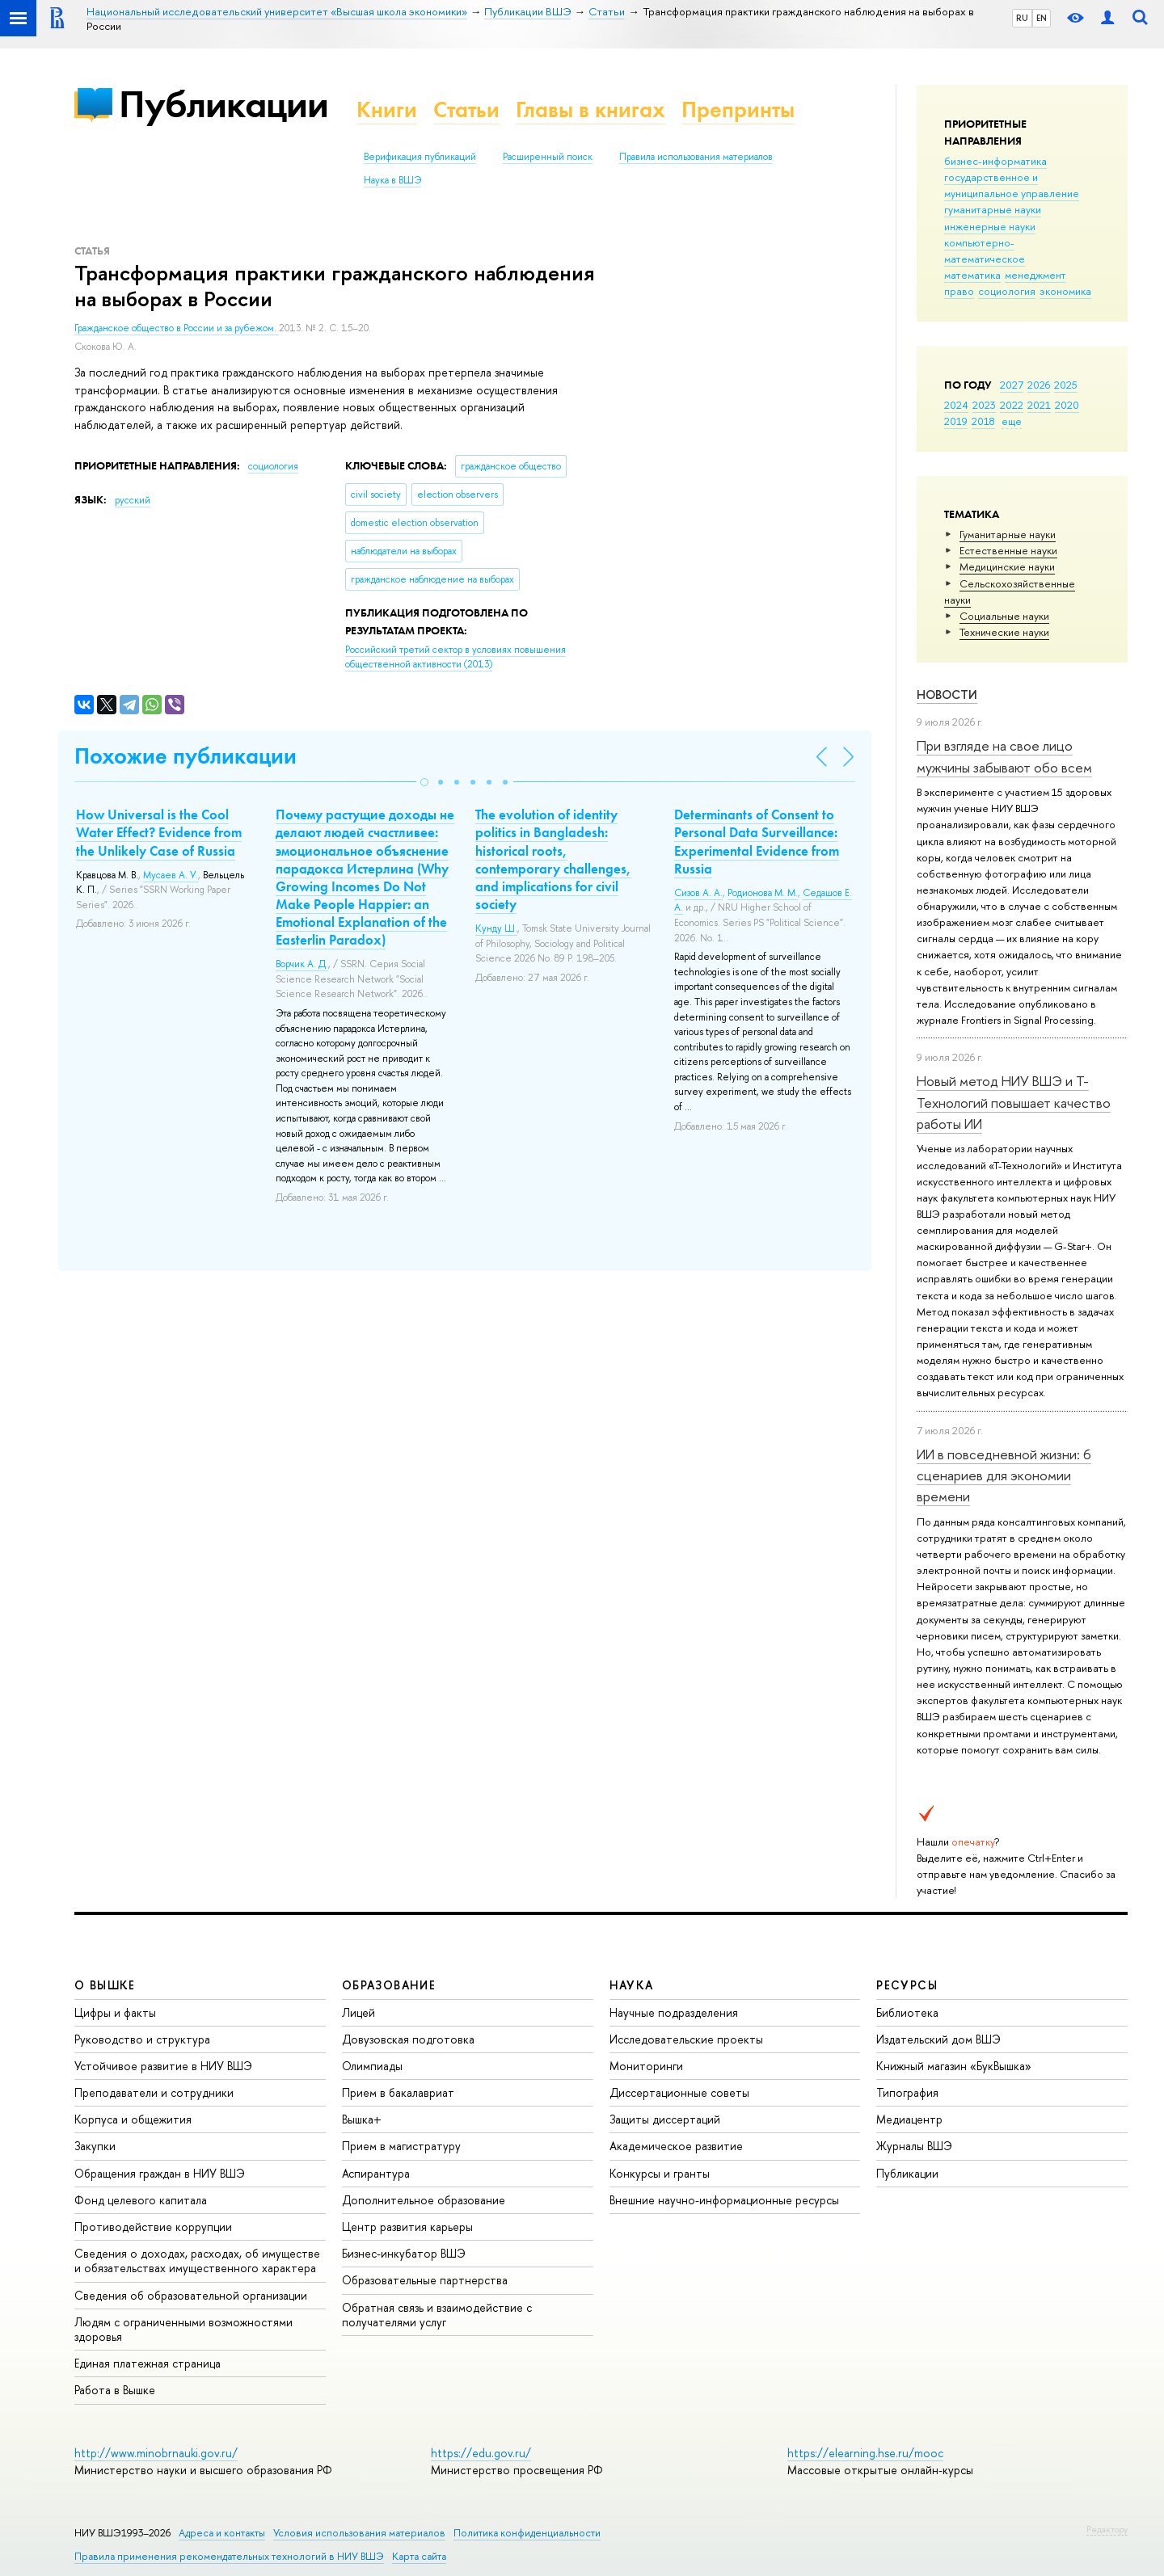  Describe the element at coordinates (1004, 632) in the screenshot. I see `Тех­ничес­кие науки` at that location.